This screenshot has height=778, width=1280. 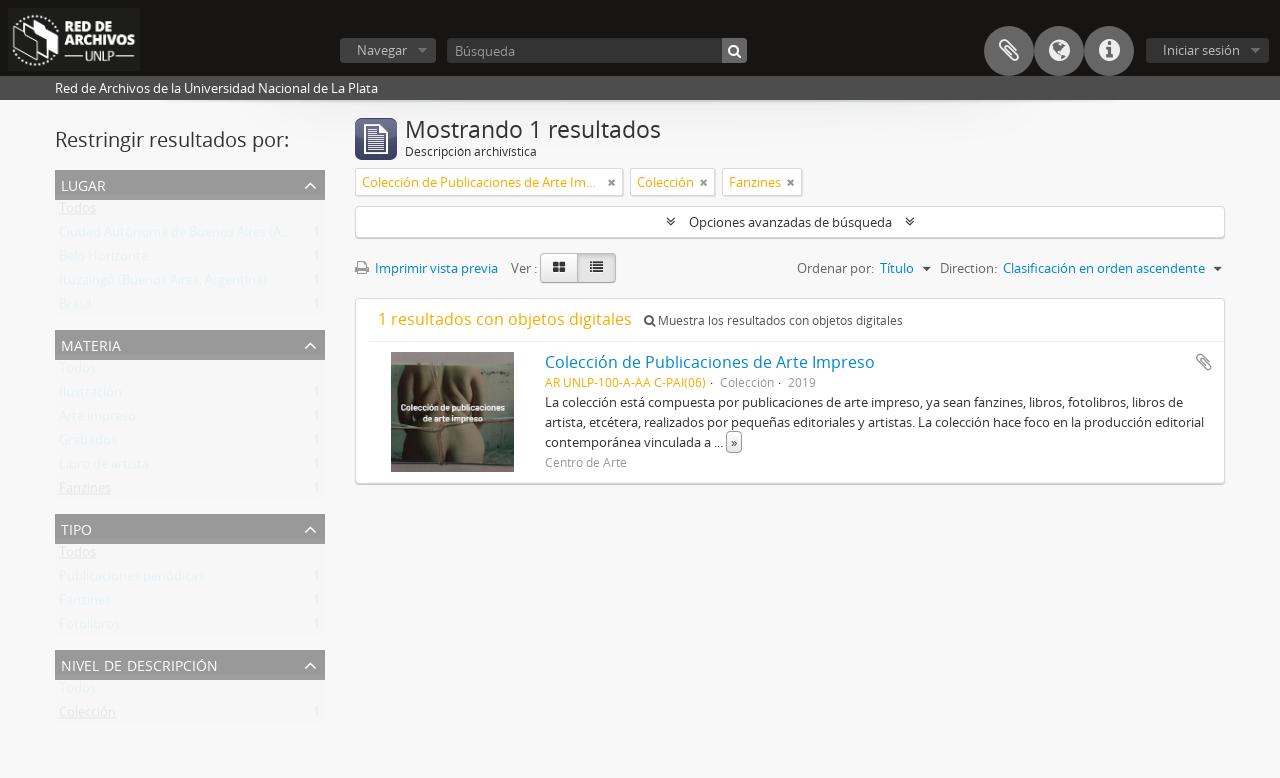 What do you see at coordinates (734, 442) in the screenshot?
I see `» [Read more]` at bounding box center [734, 442].